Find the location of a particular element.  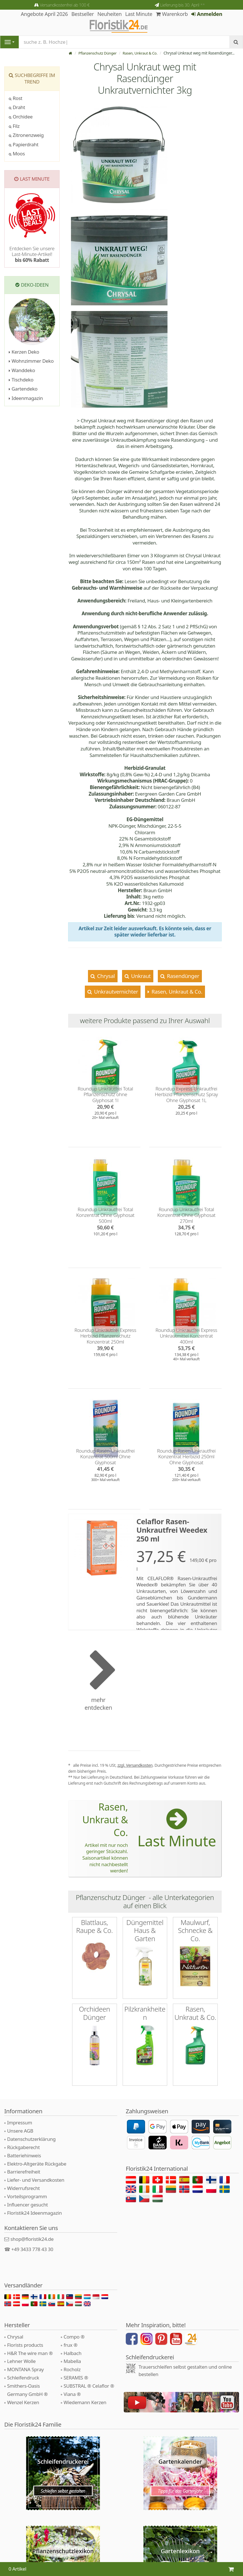

Chrysal is located at coordinates (105, 975).